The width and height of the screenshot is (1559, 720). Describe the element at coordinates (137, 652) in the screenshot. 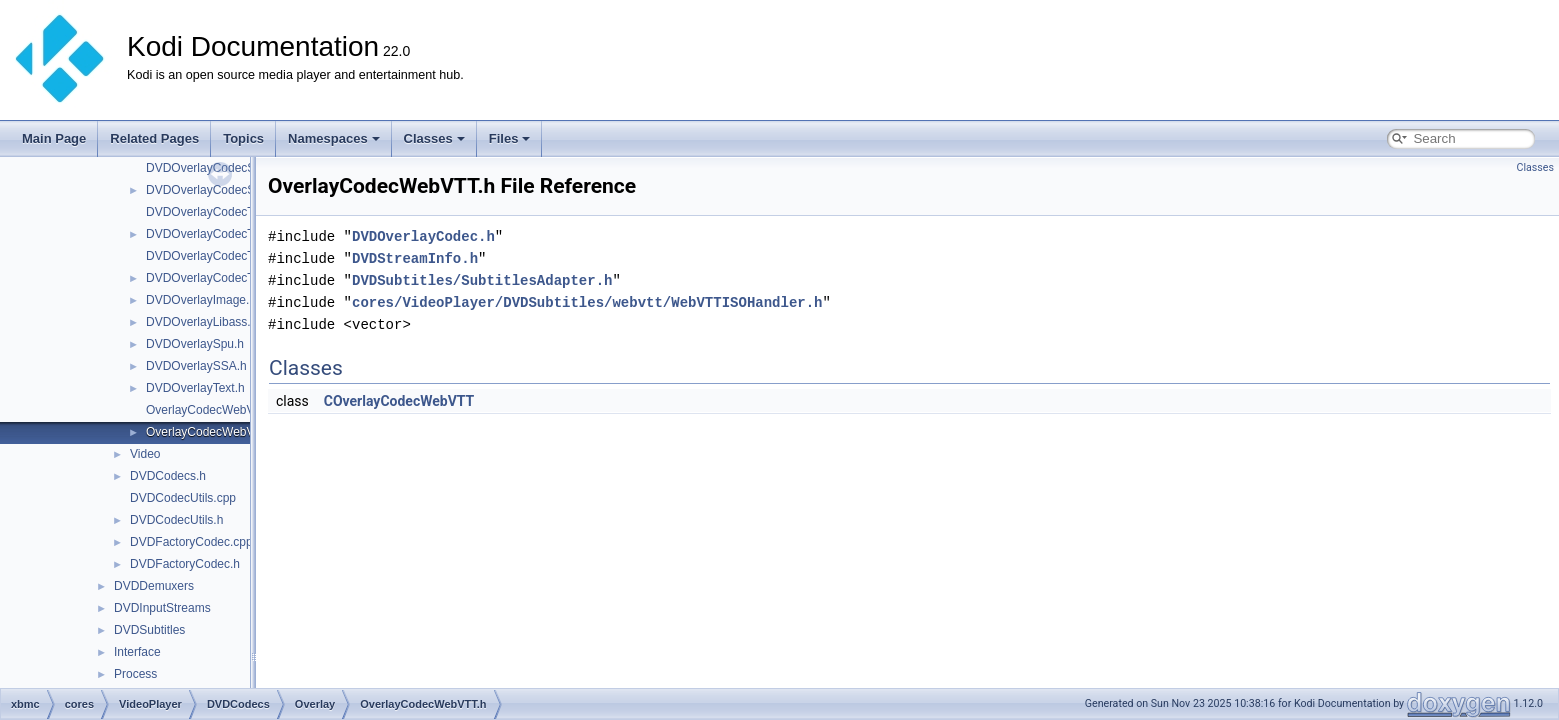

I see `Interface` at that location.